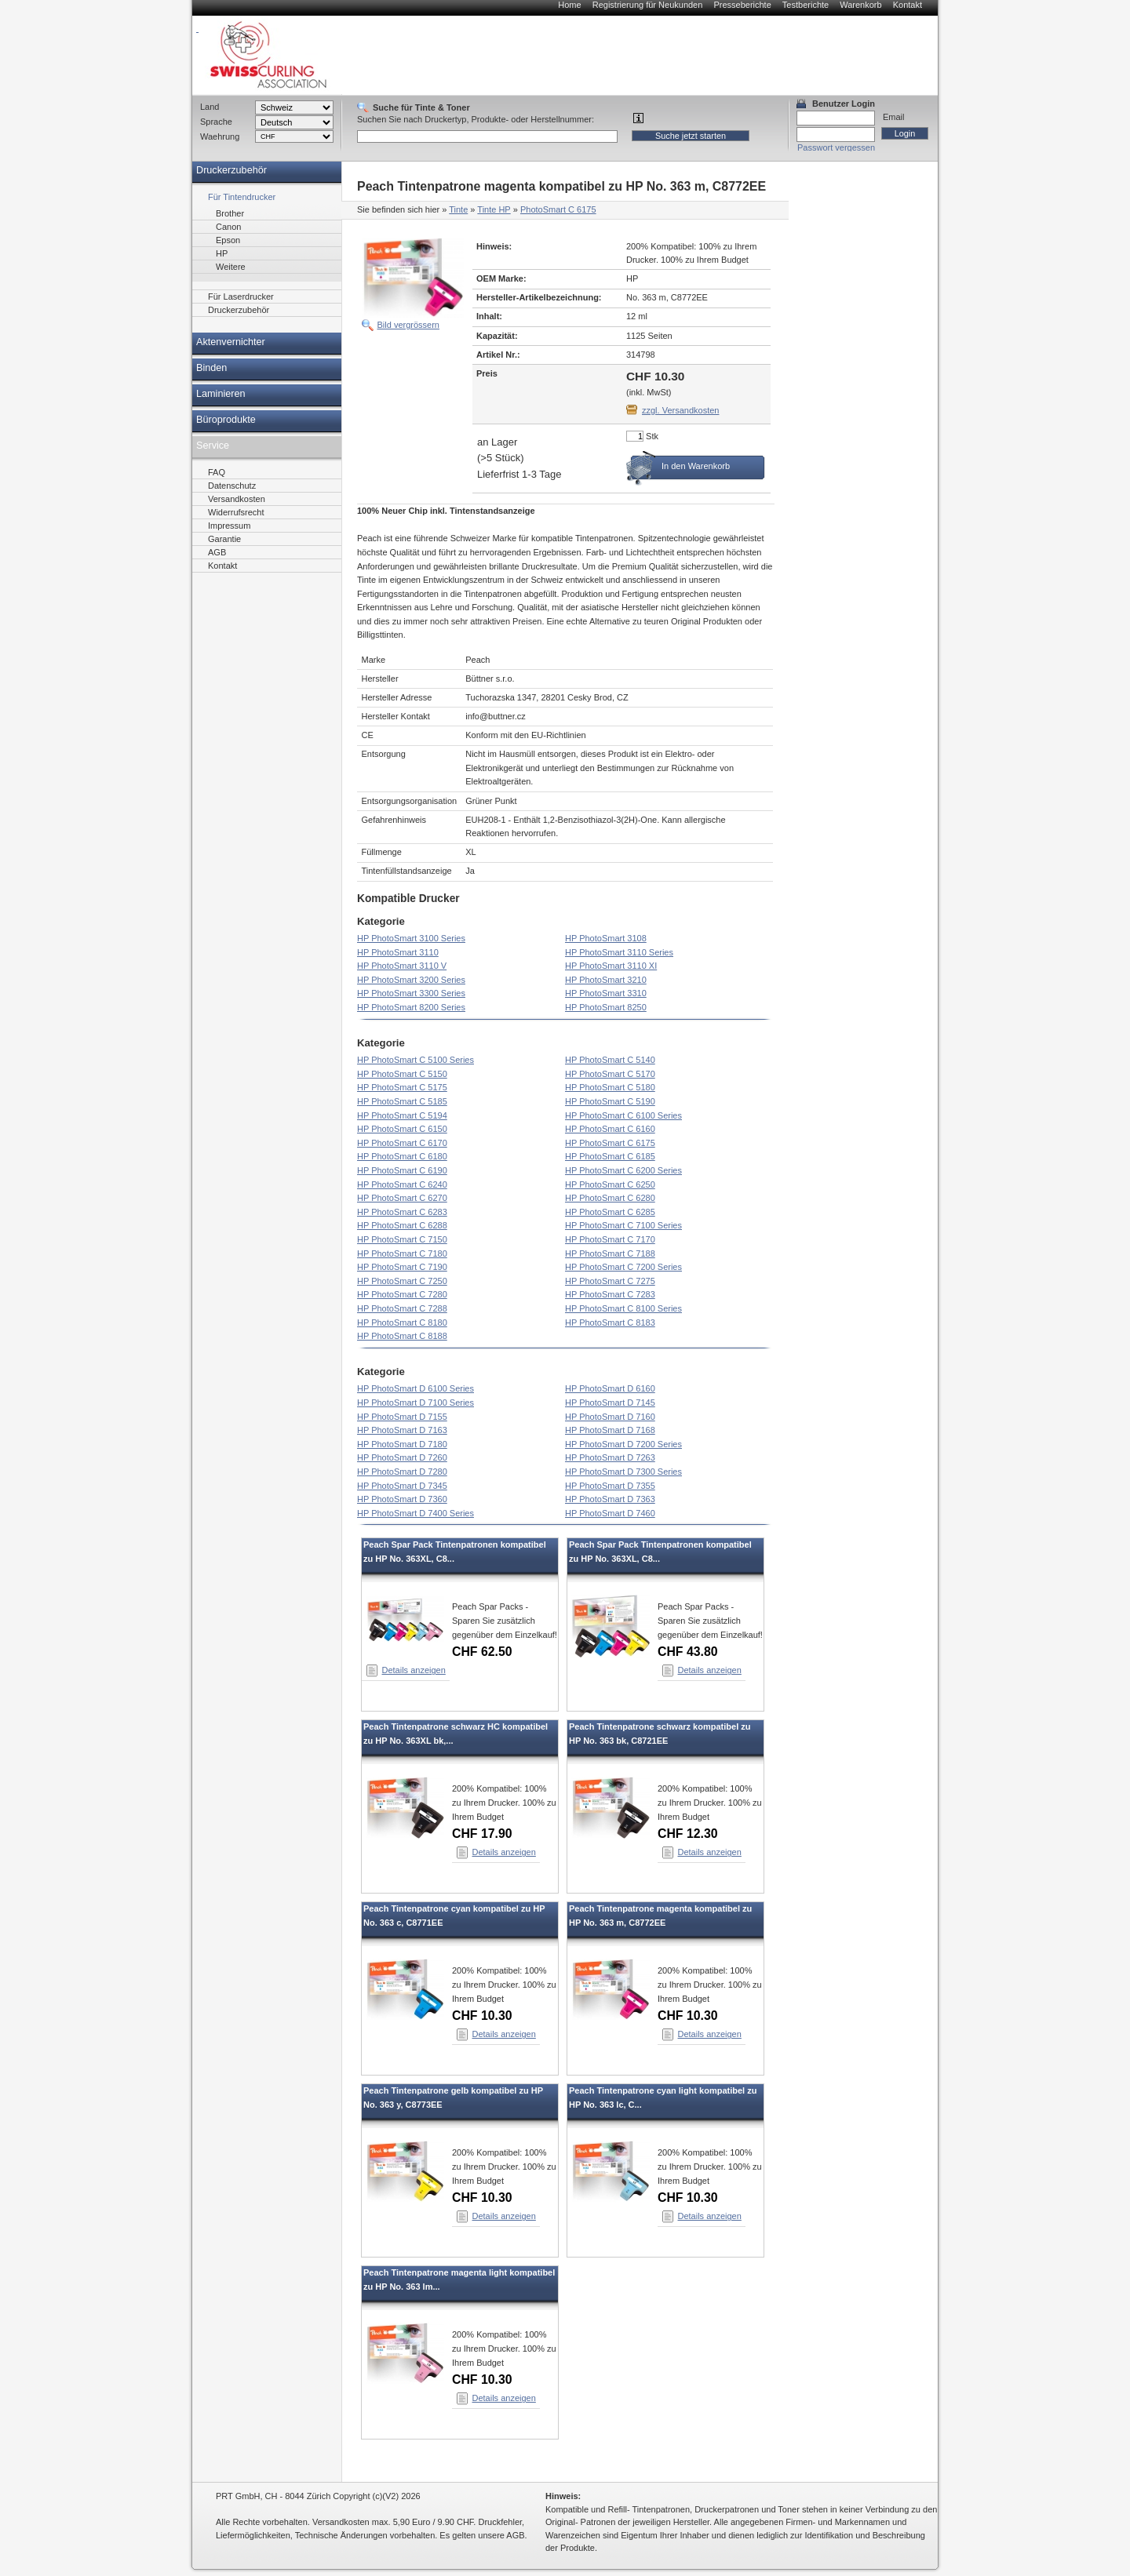 The image size is (1130, 2576). Describe the element at coordinates (402, 1115) in the screenshot. I see `HP PhotoSmart C 5194` at that location.